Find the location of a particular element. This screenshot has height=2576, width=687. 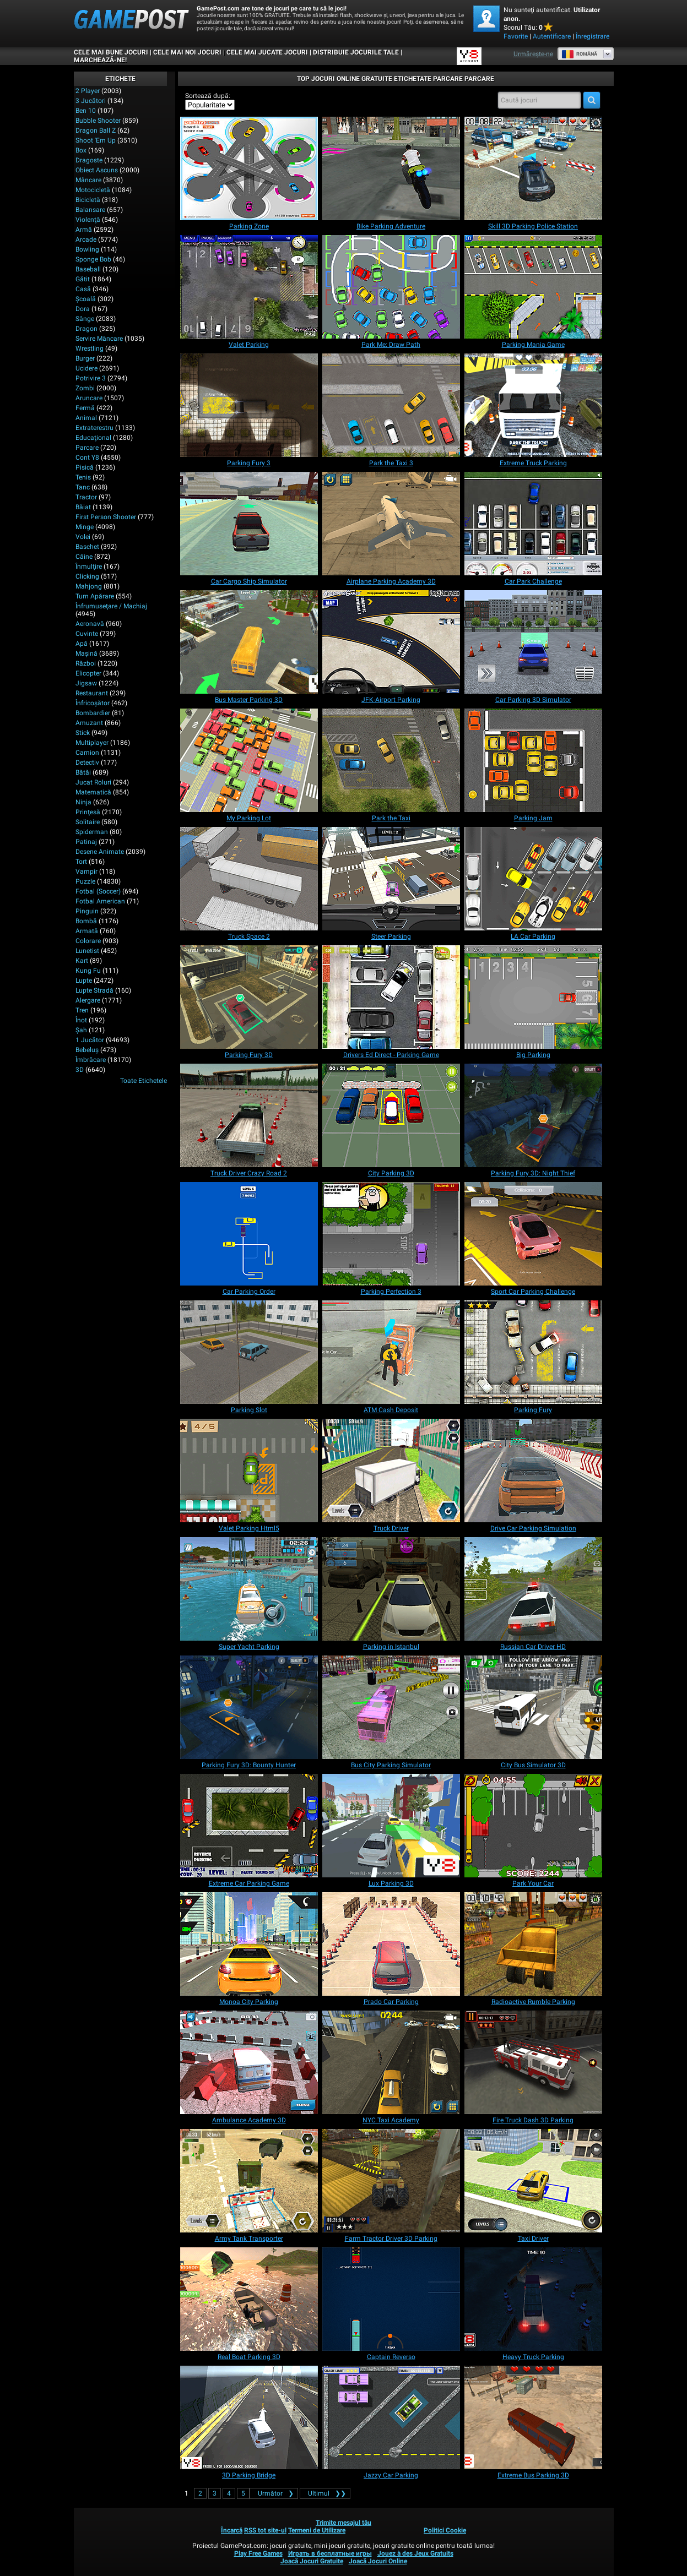

Cele Mai Bune Jocuri is located at coordinates (111, 52).